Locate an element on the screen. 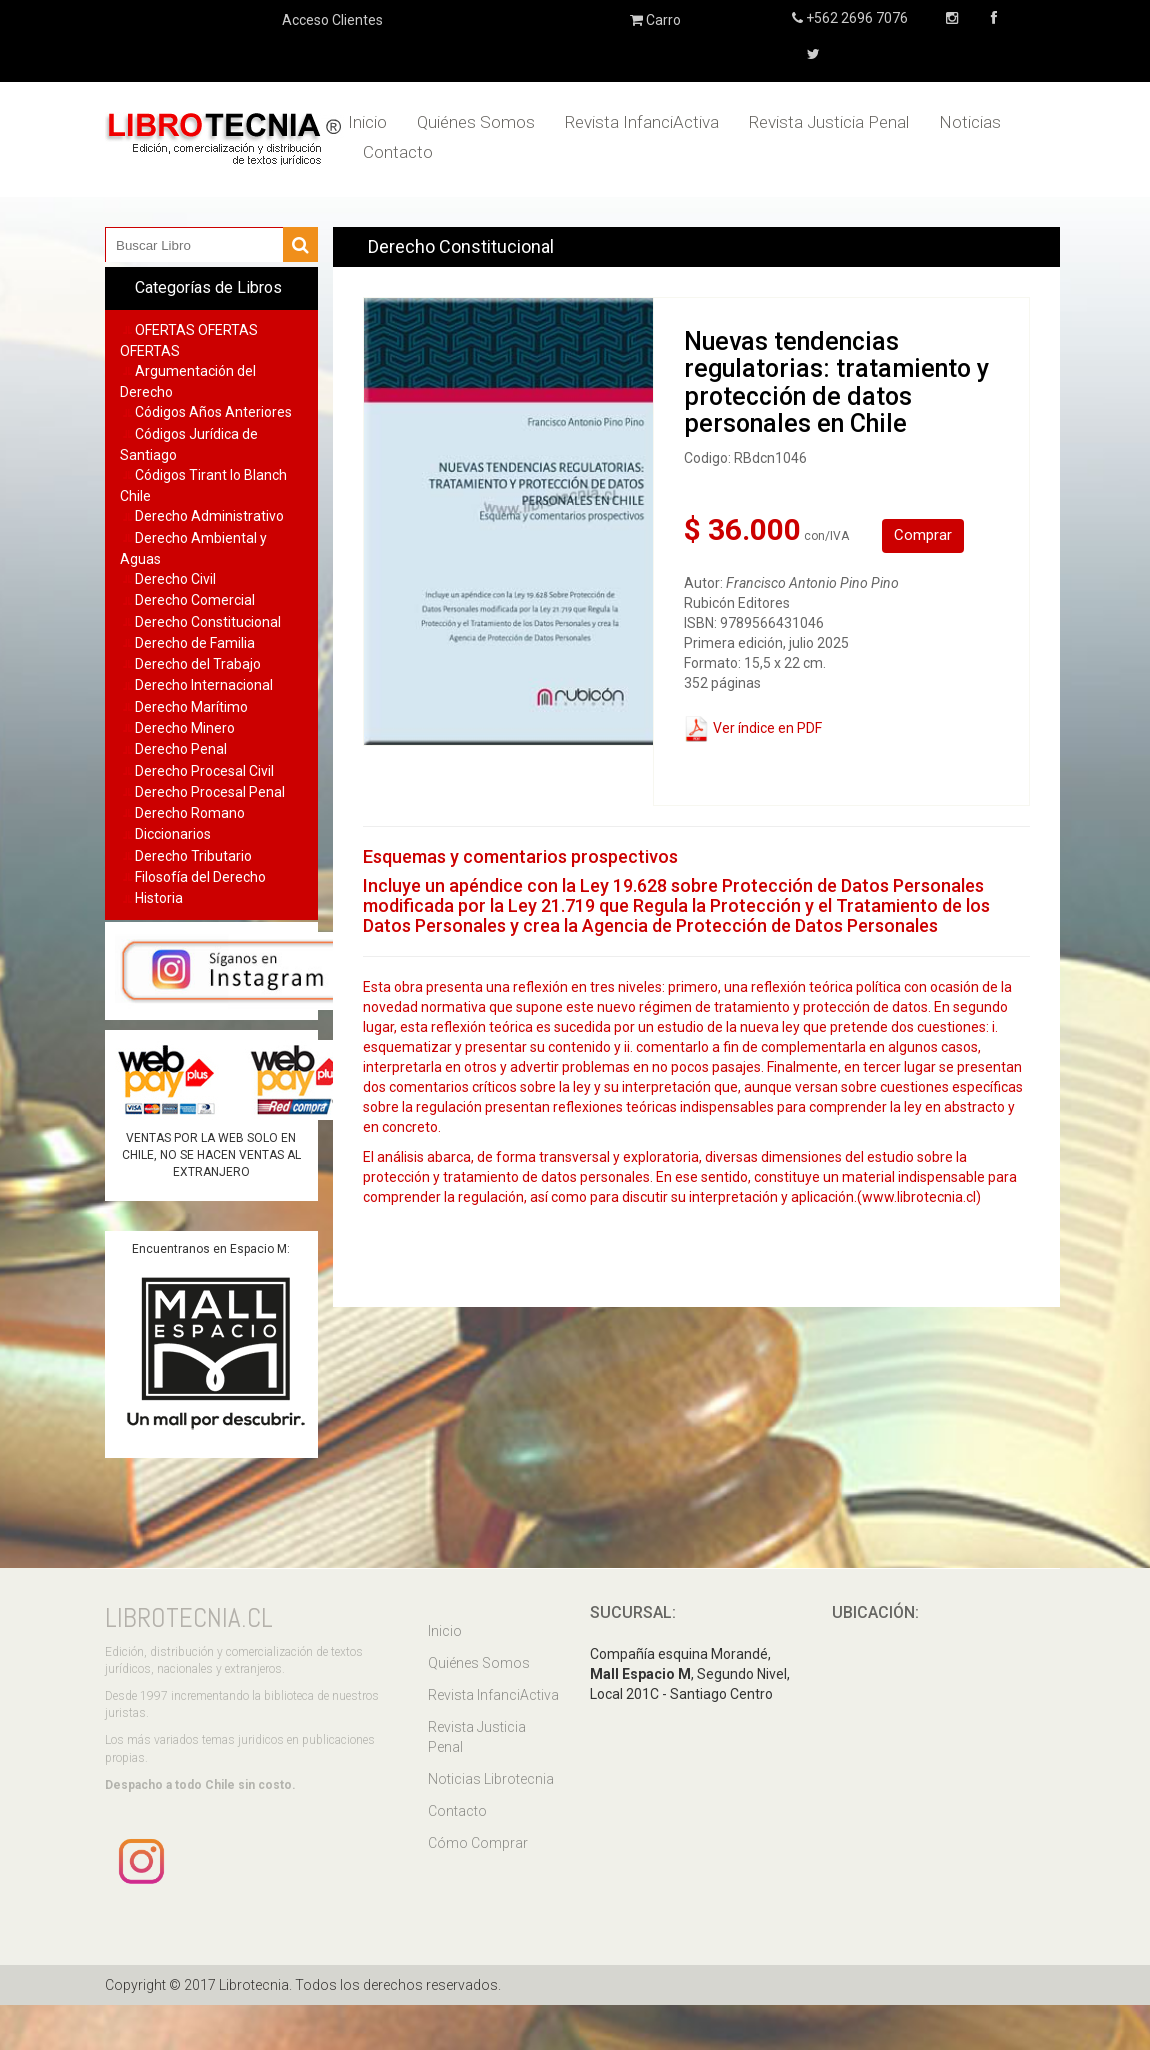 The height and width of the screenshot is (2050, 1150). Inicio is located at coordinates (367, 122).